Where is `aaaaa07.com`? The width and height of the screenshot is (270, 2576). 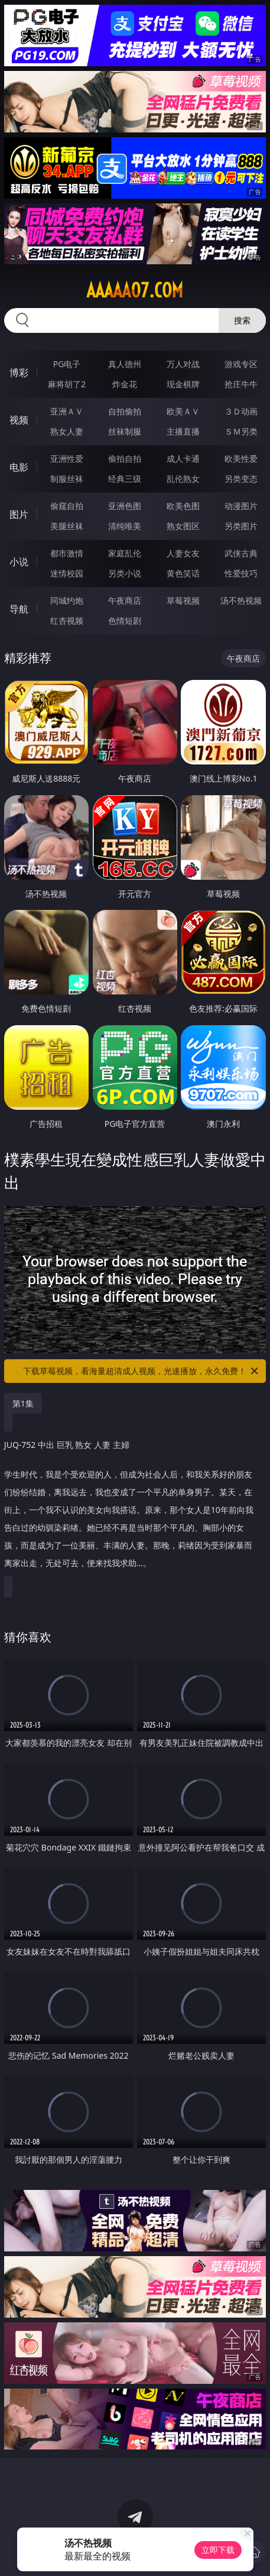
aaaaa07.com is located at coordinates (134, 290).